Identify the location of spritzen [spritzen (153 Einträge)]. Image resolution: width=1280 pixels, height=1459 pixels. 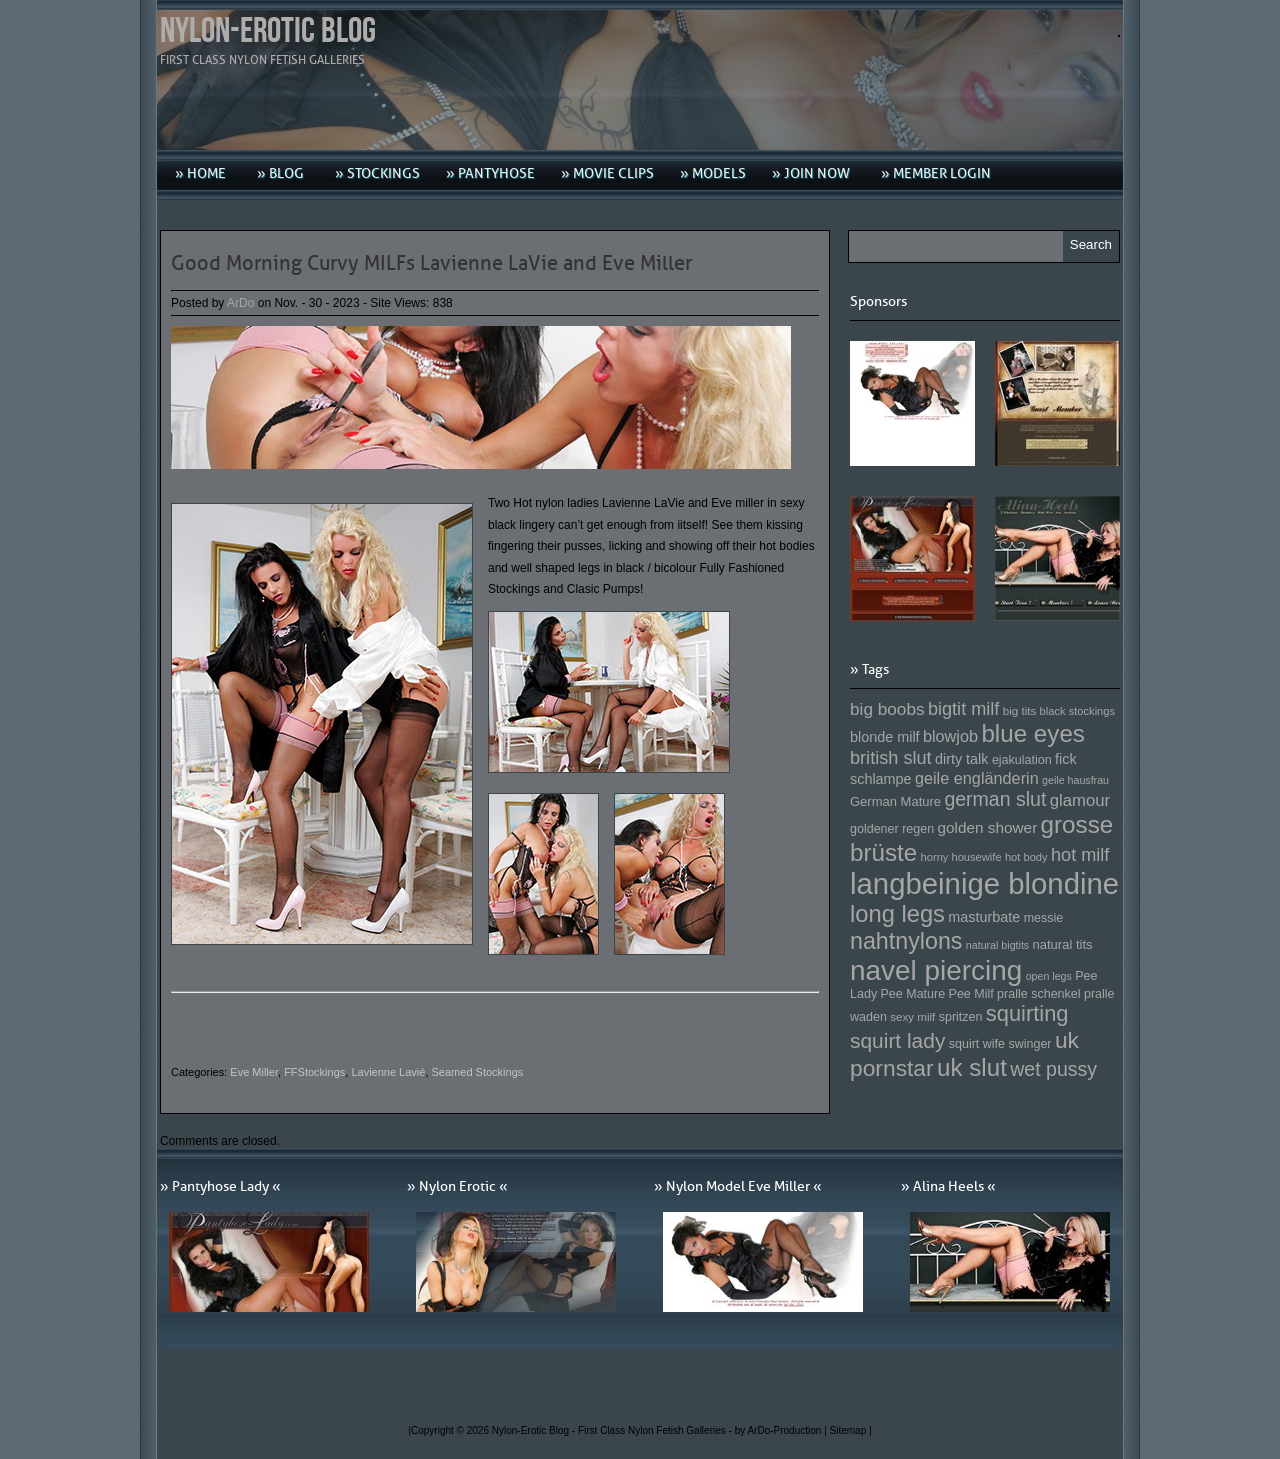
(961, 1017).